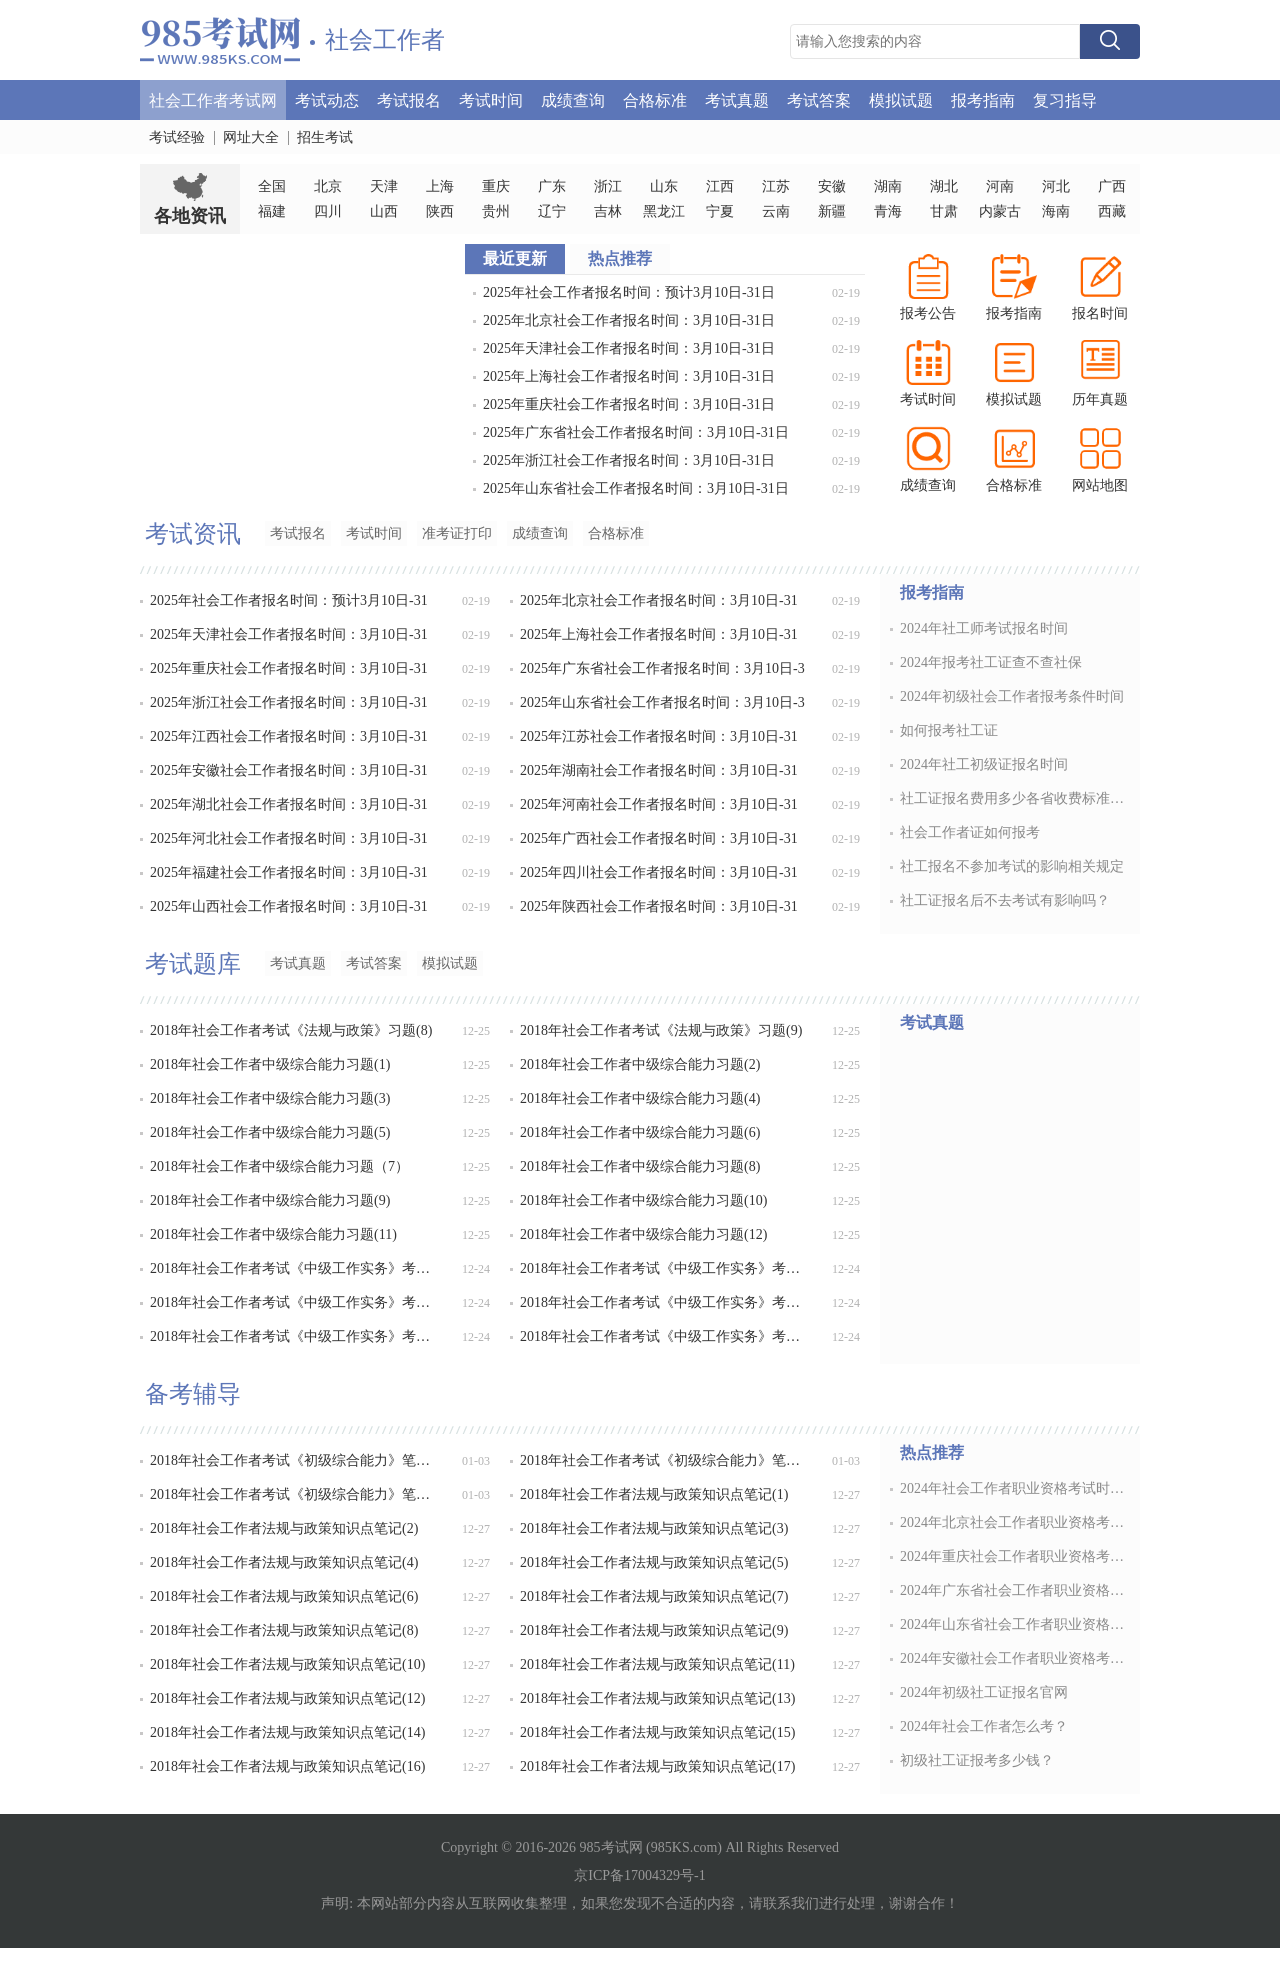 Image resolution: width=1280 pixels, height=1970 pixels. What do you see at coordinates (1014, 1624) in the screenshot?
I see `2024年山东省社会工作者职业资格考试时间：` at bounding box center [1014, 1624].